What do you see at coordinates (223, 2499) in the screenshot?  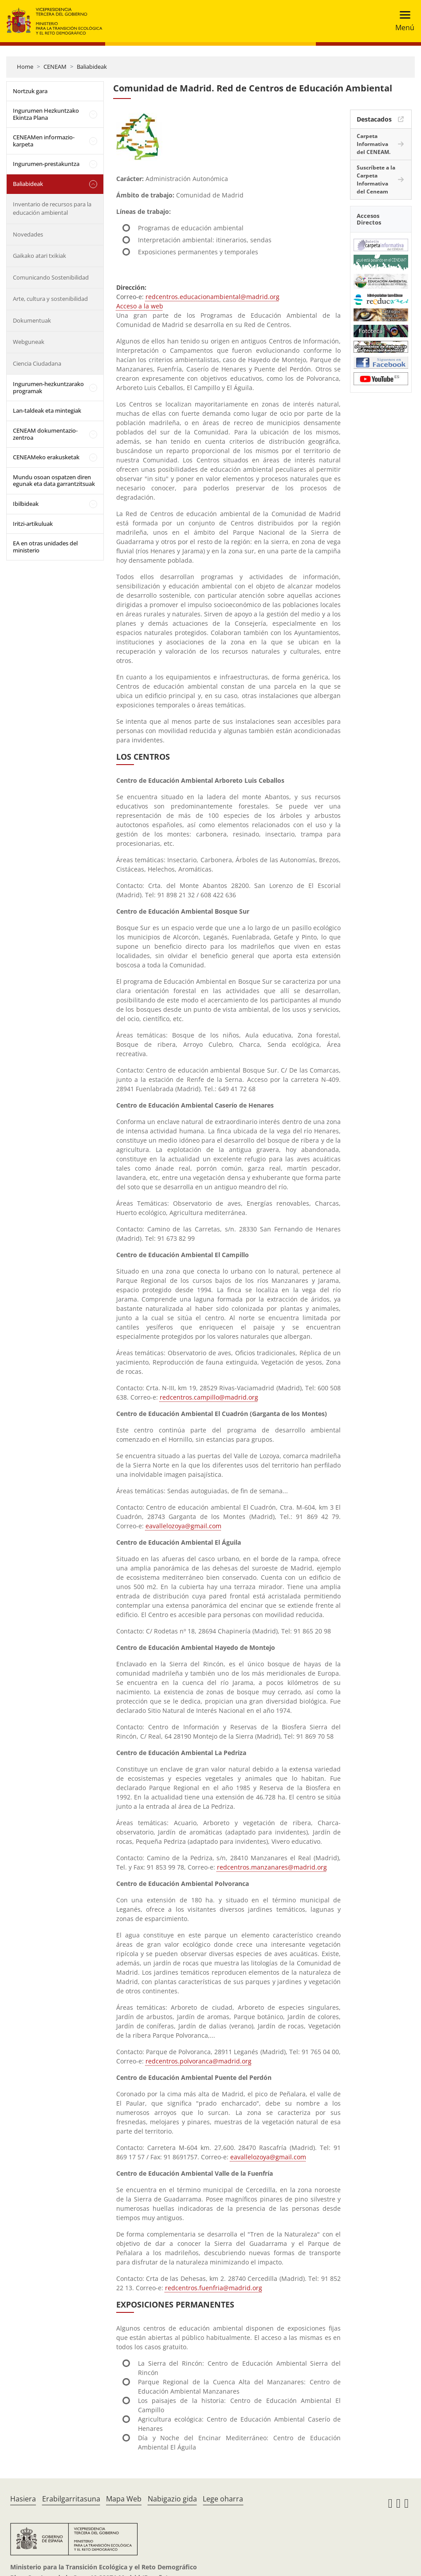 I see `Lege oharra` at bounding box center [223, 2499].